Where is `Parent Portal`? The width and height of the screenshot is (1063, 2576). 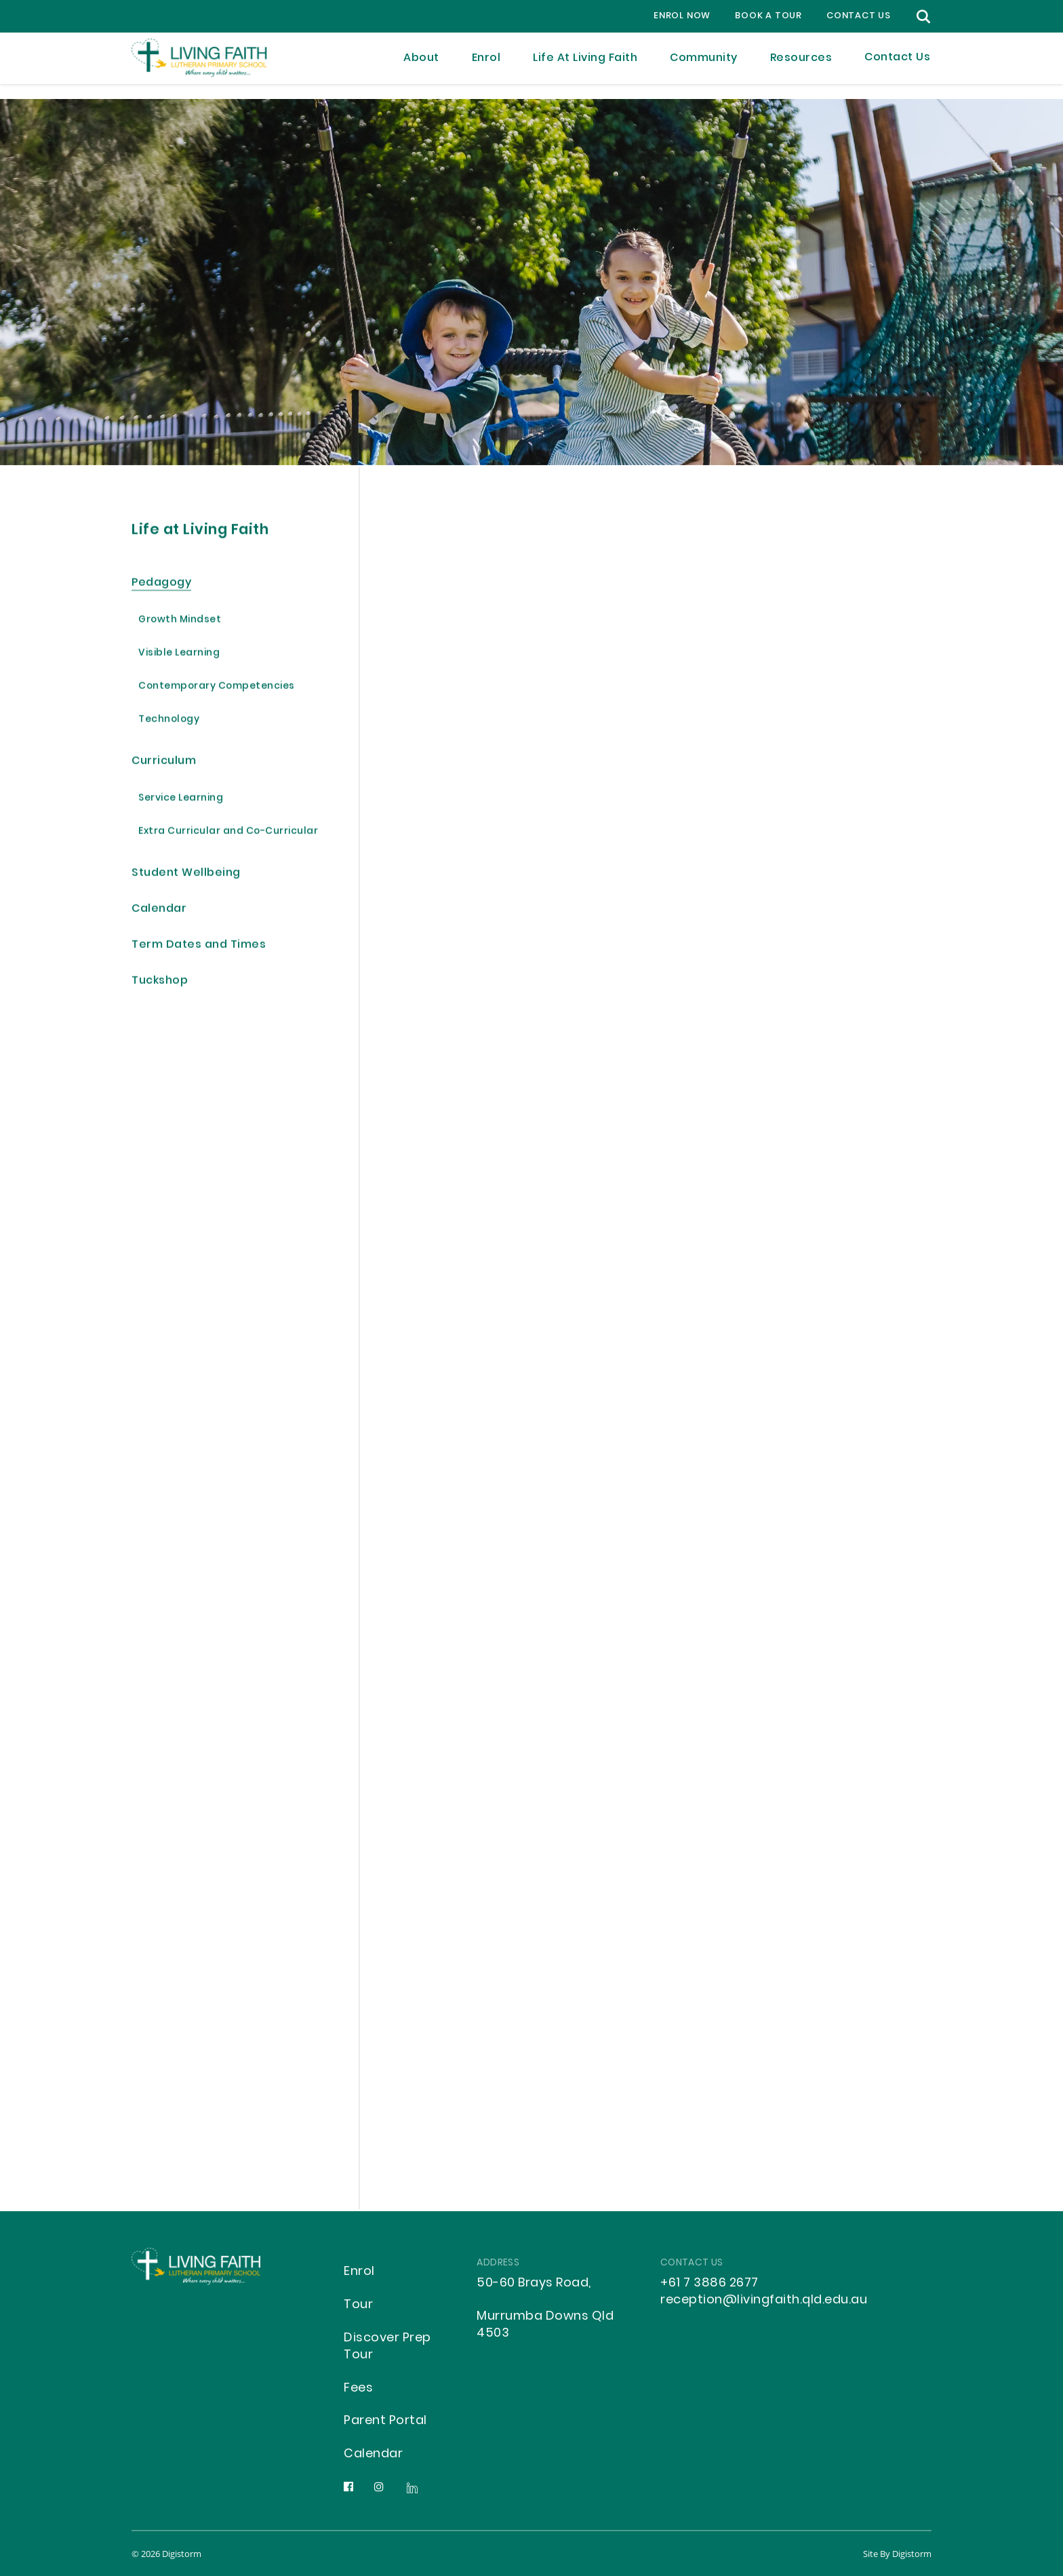
Parent Portal is located at coordinates (385, 2421).